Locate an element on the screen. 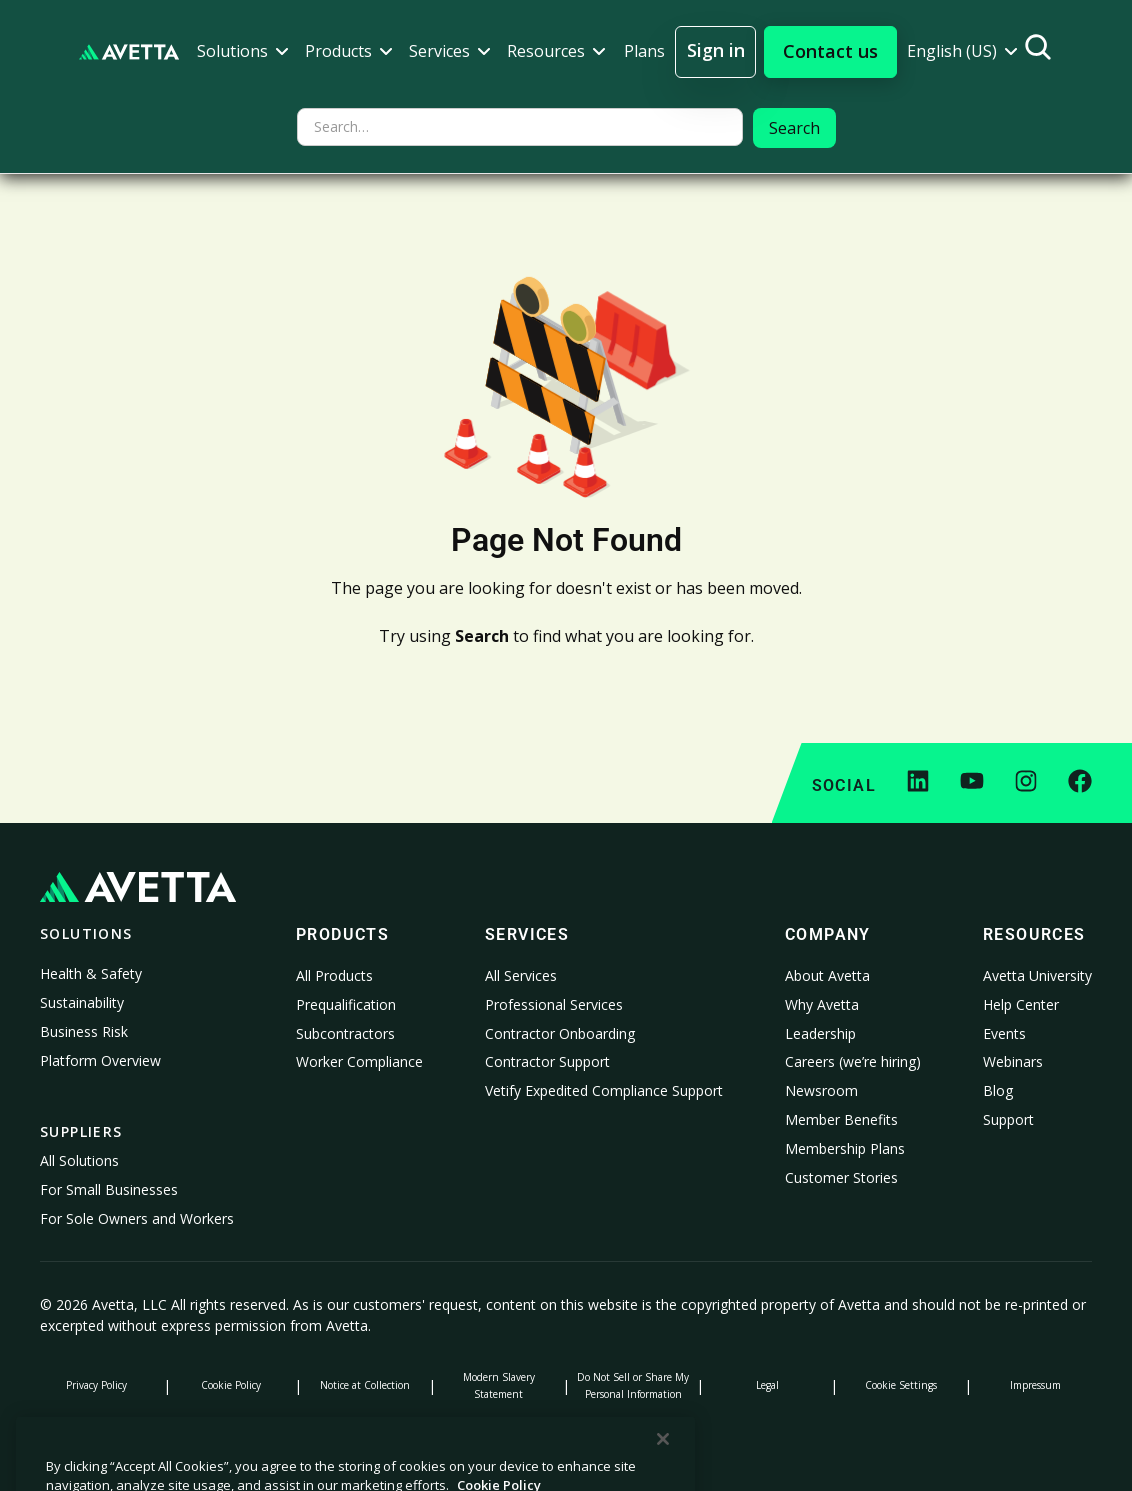  Do Not Sell or Share My Personal Information is located at coordinates (633, 1385).